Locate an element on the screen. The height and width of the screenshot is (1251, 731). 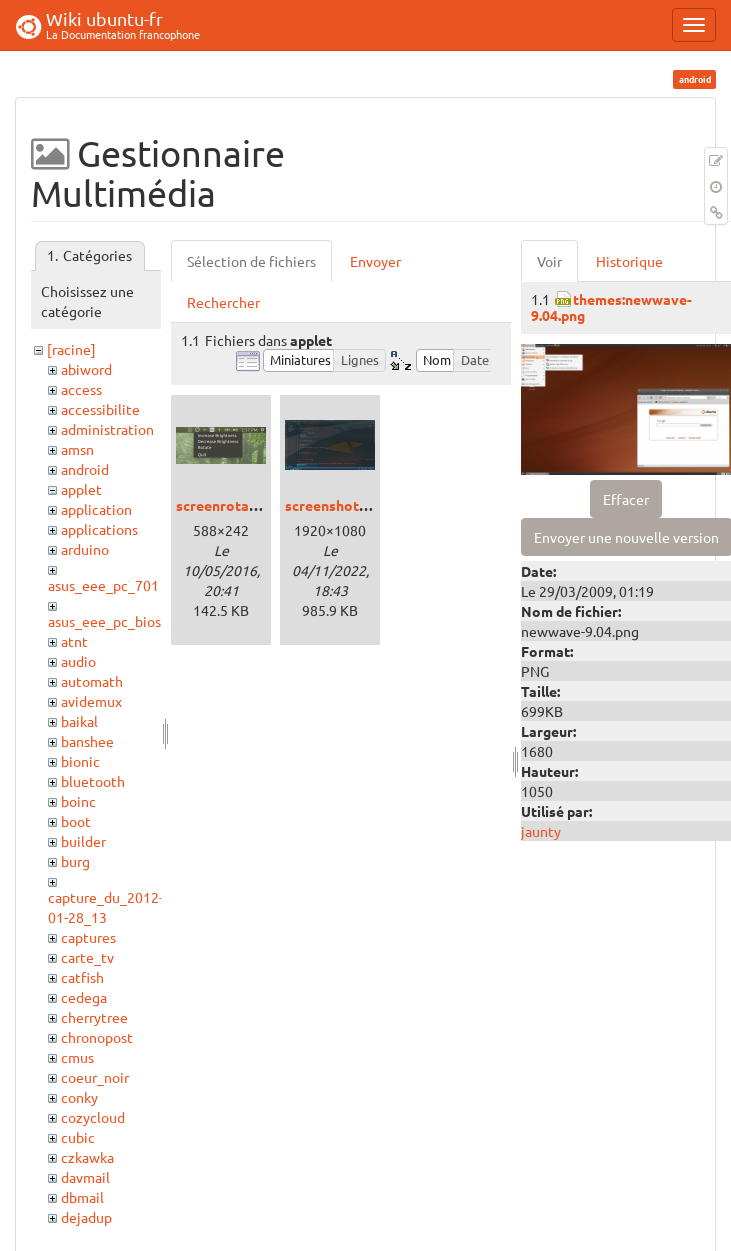
administration is located at coordinates (107, 429).